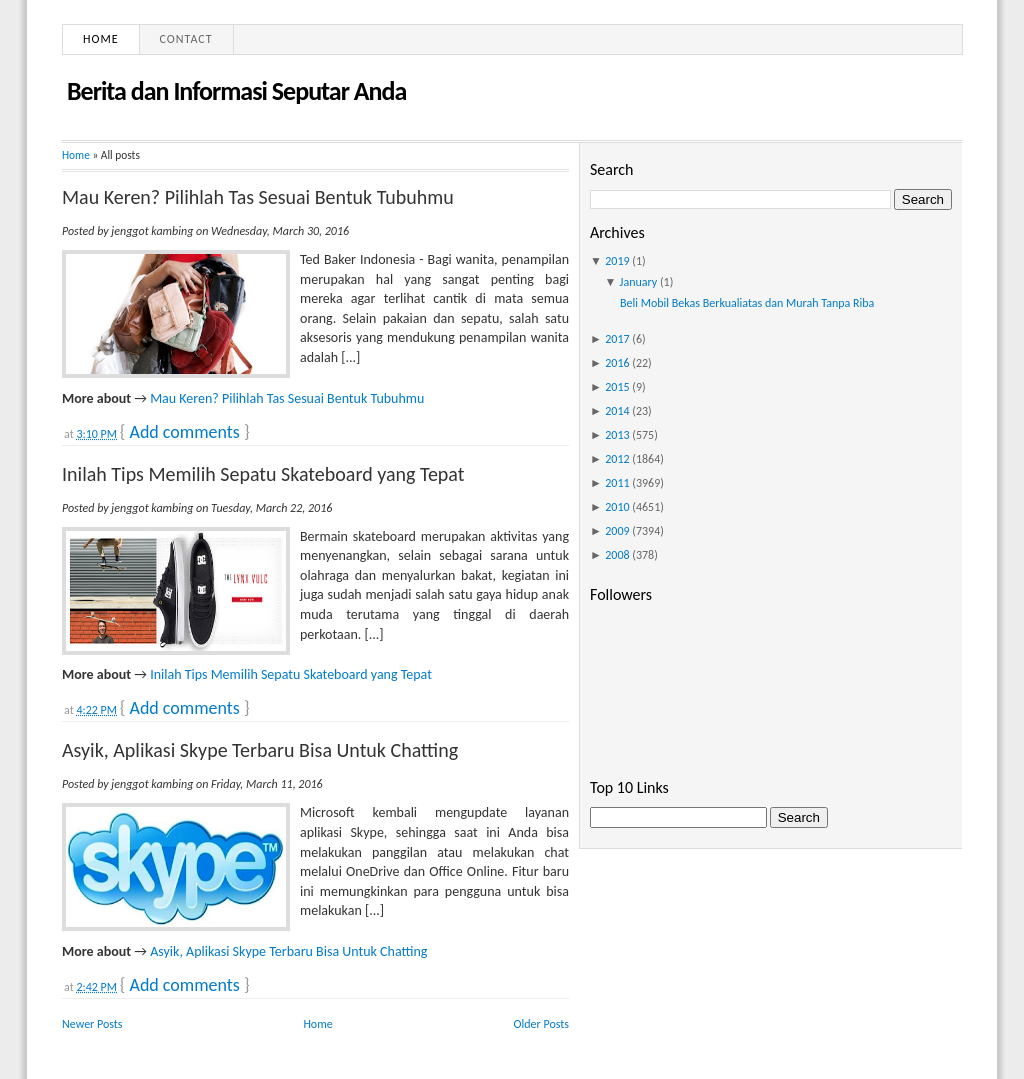  I want to click on 2008, so click(617, 555).